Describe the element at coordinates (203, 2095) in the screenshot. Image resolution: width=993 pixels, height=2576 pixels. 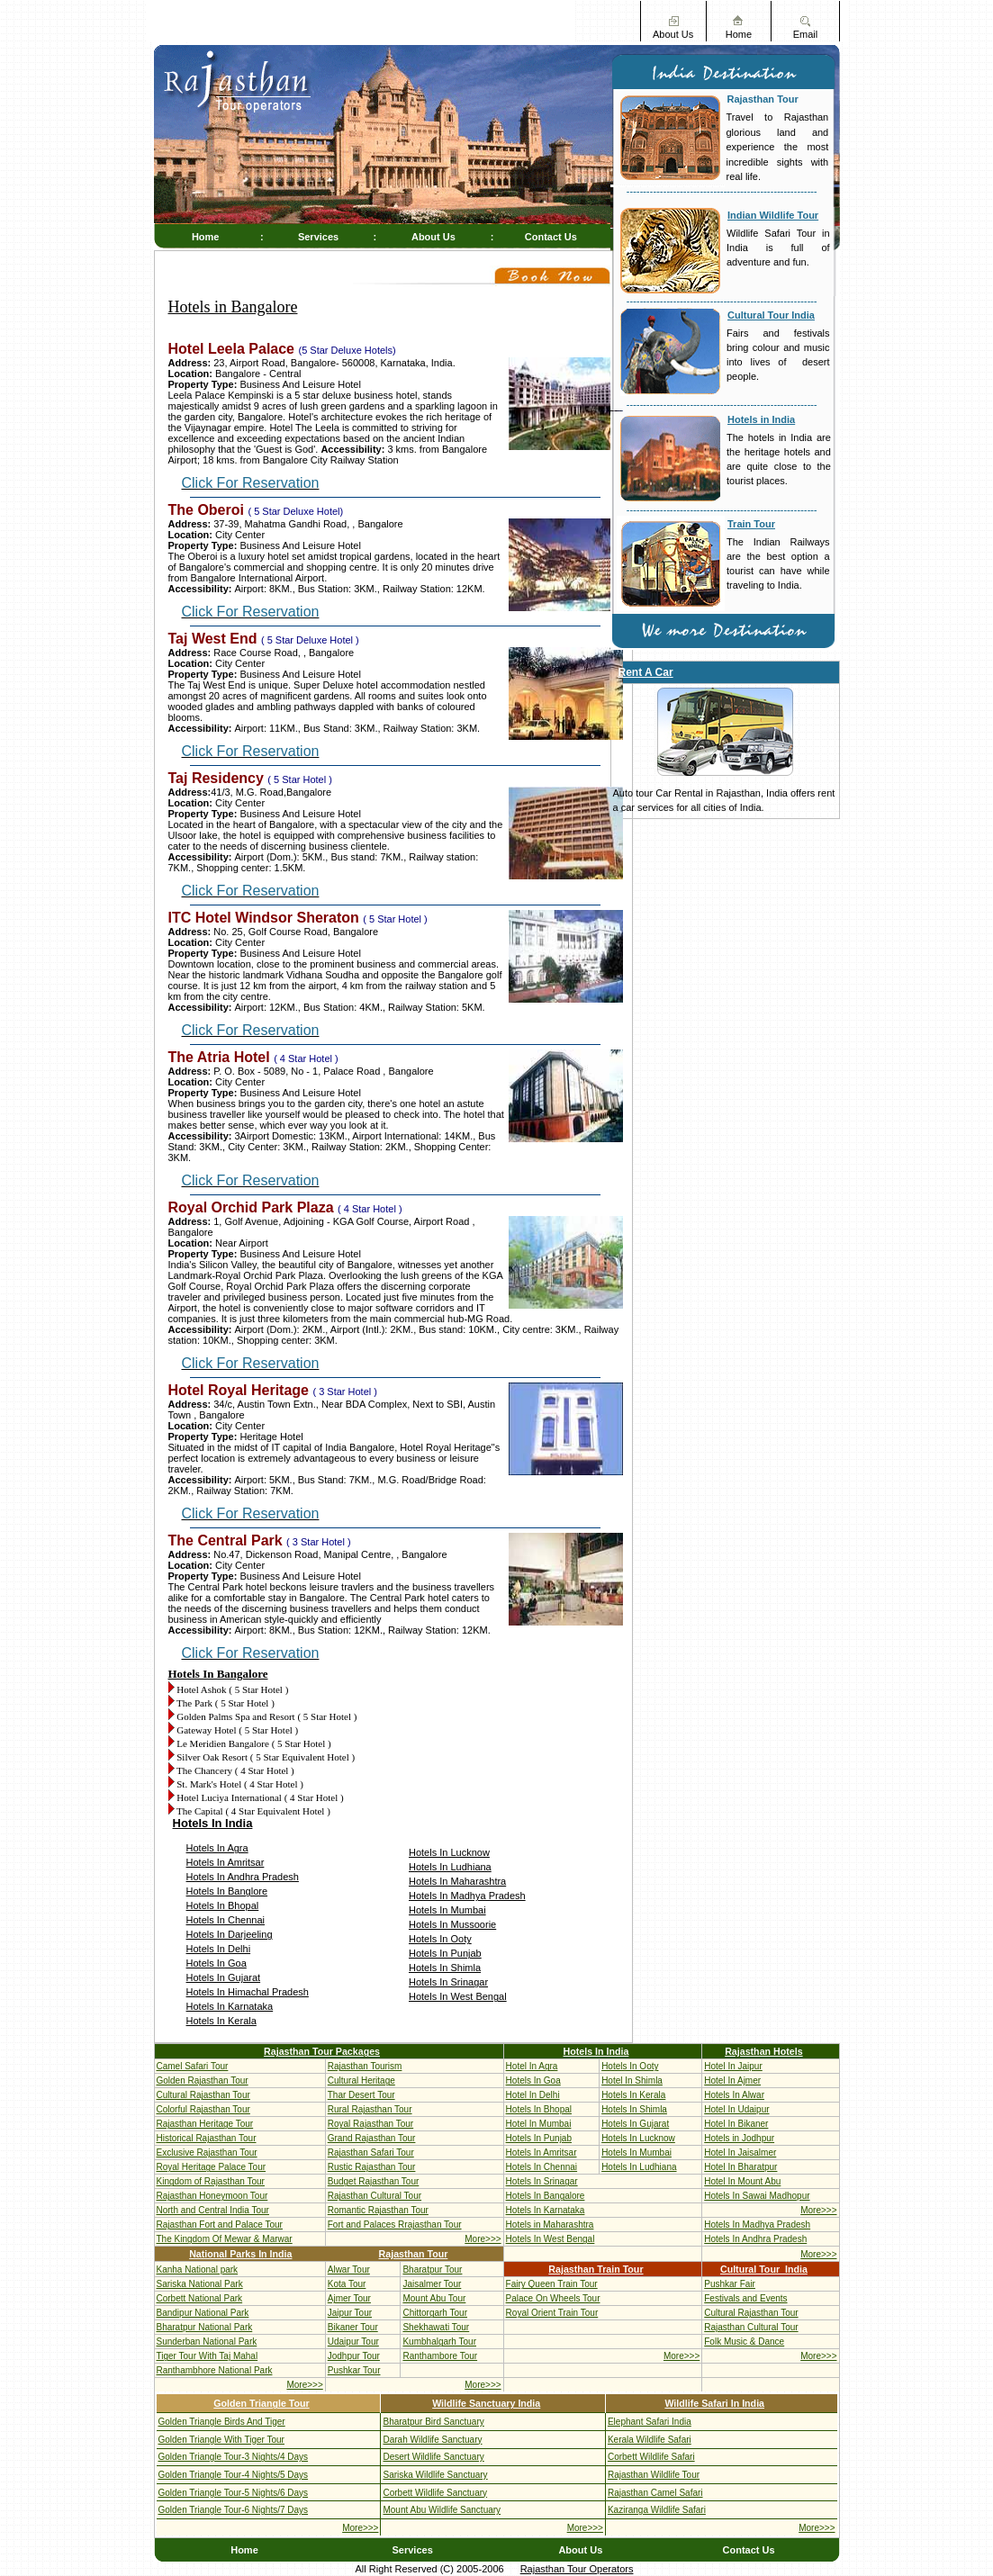
I see `Cultural Rajasthan Tour` at that location.